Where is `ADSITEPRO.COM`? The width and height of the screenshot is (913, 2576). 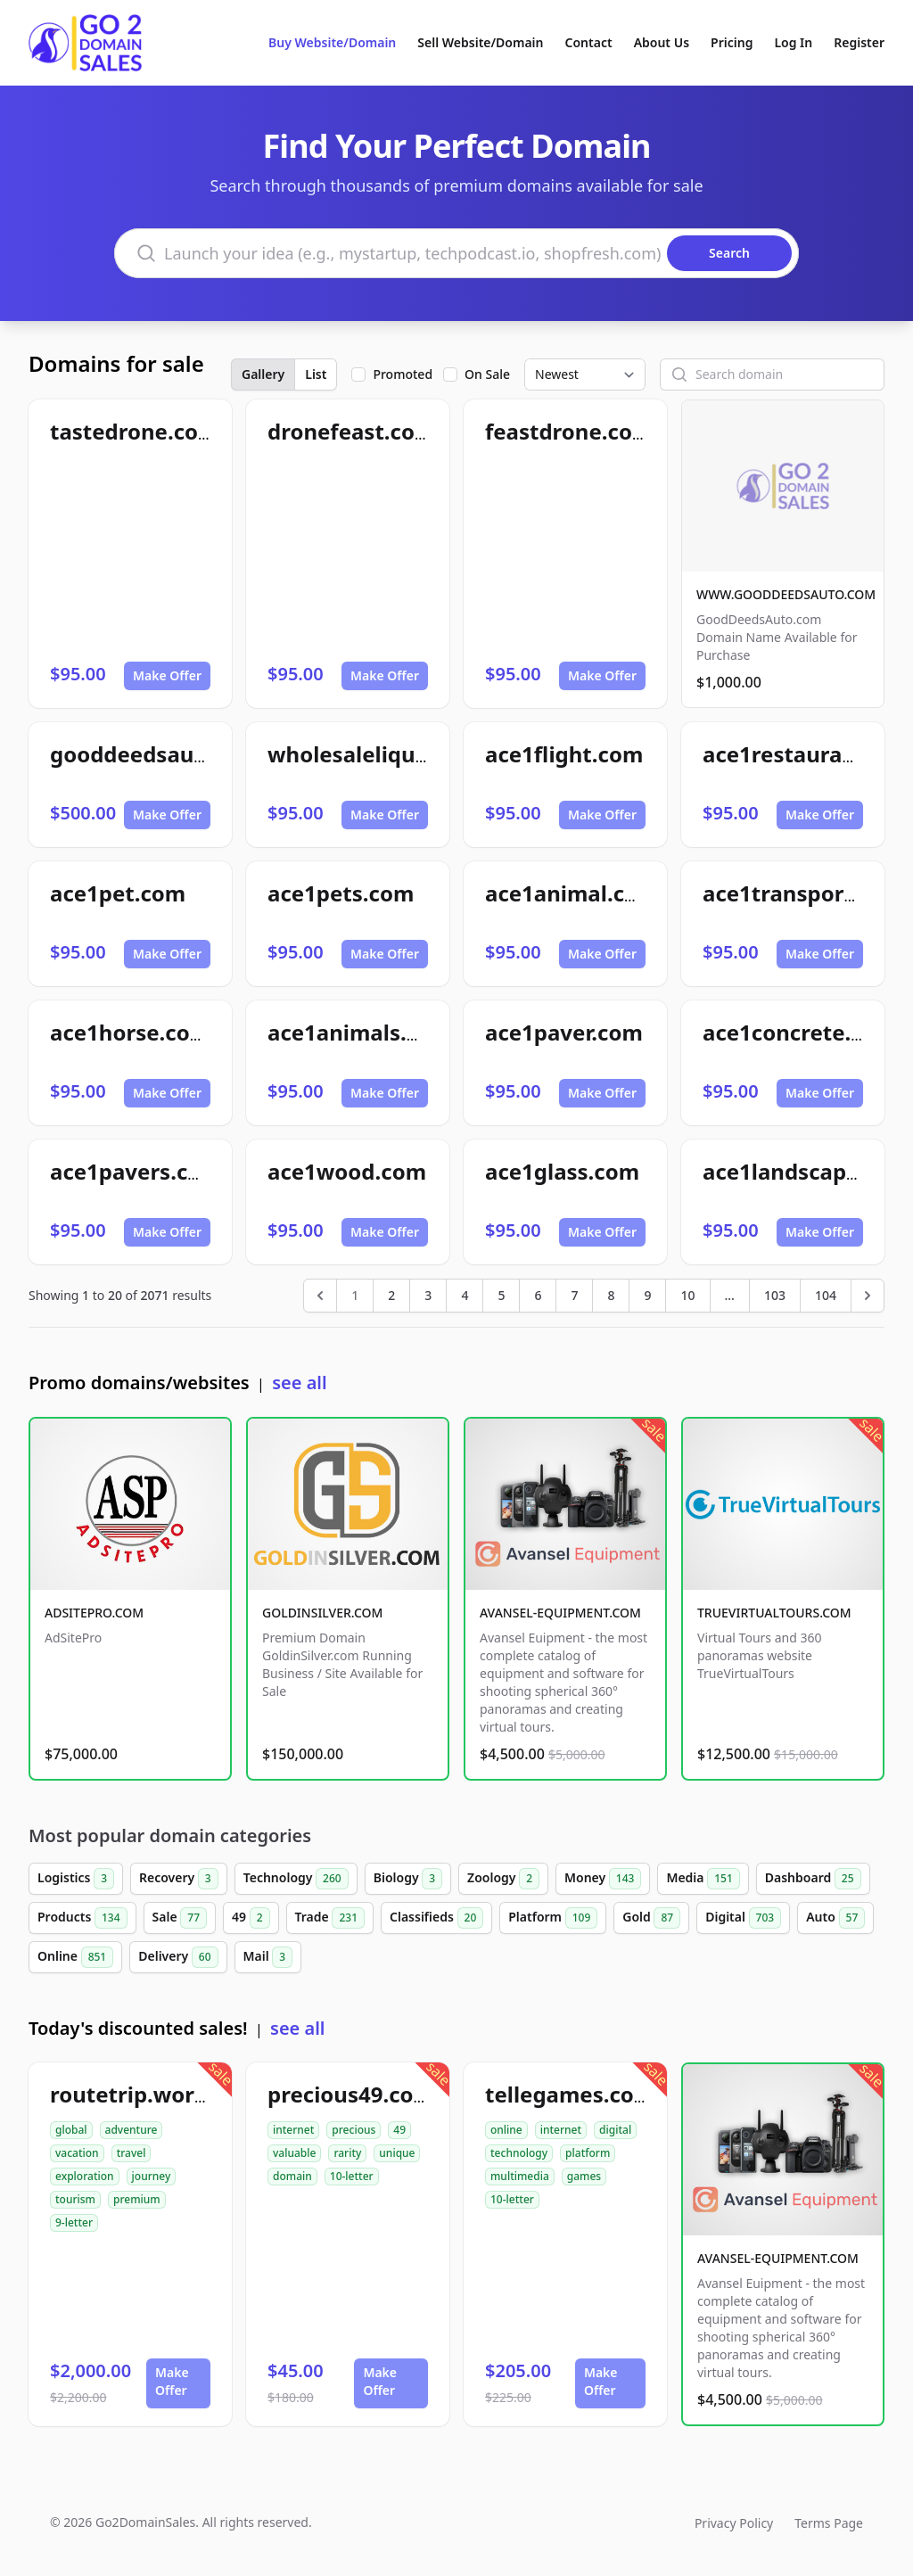 ADSITEPRO.COM is located at coordinates (94, 1612).